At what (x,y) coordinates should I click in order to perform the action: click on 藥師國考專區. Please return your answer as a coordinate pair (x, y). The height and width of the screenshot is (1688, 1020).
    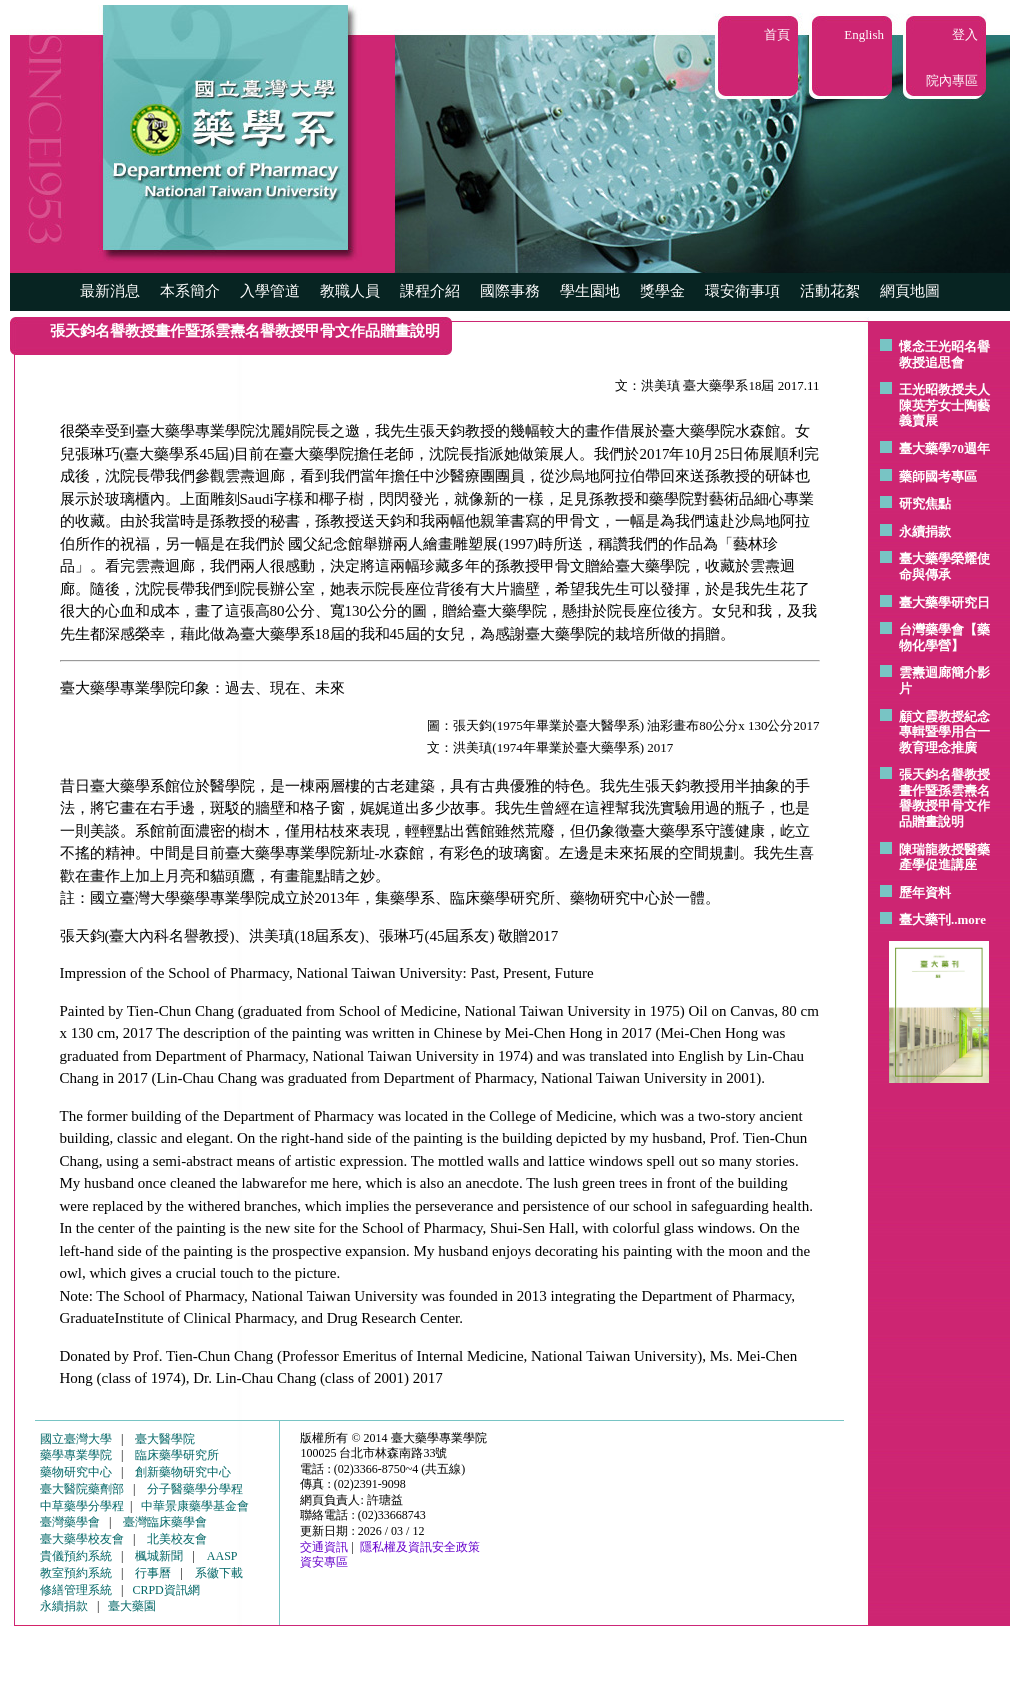
    Looking at the image, I should click on (938, 476).